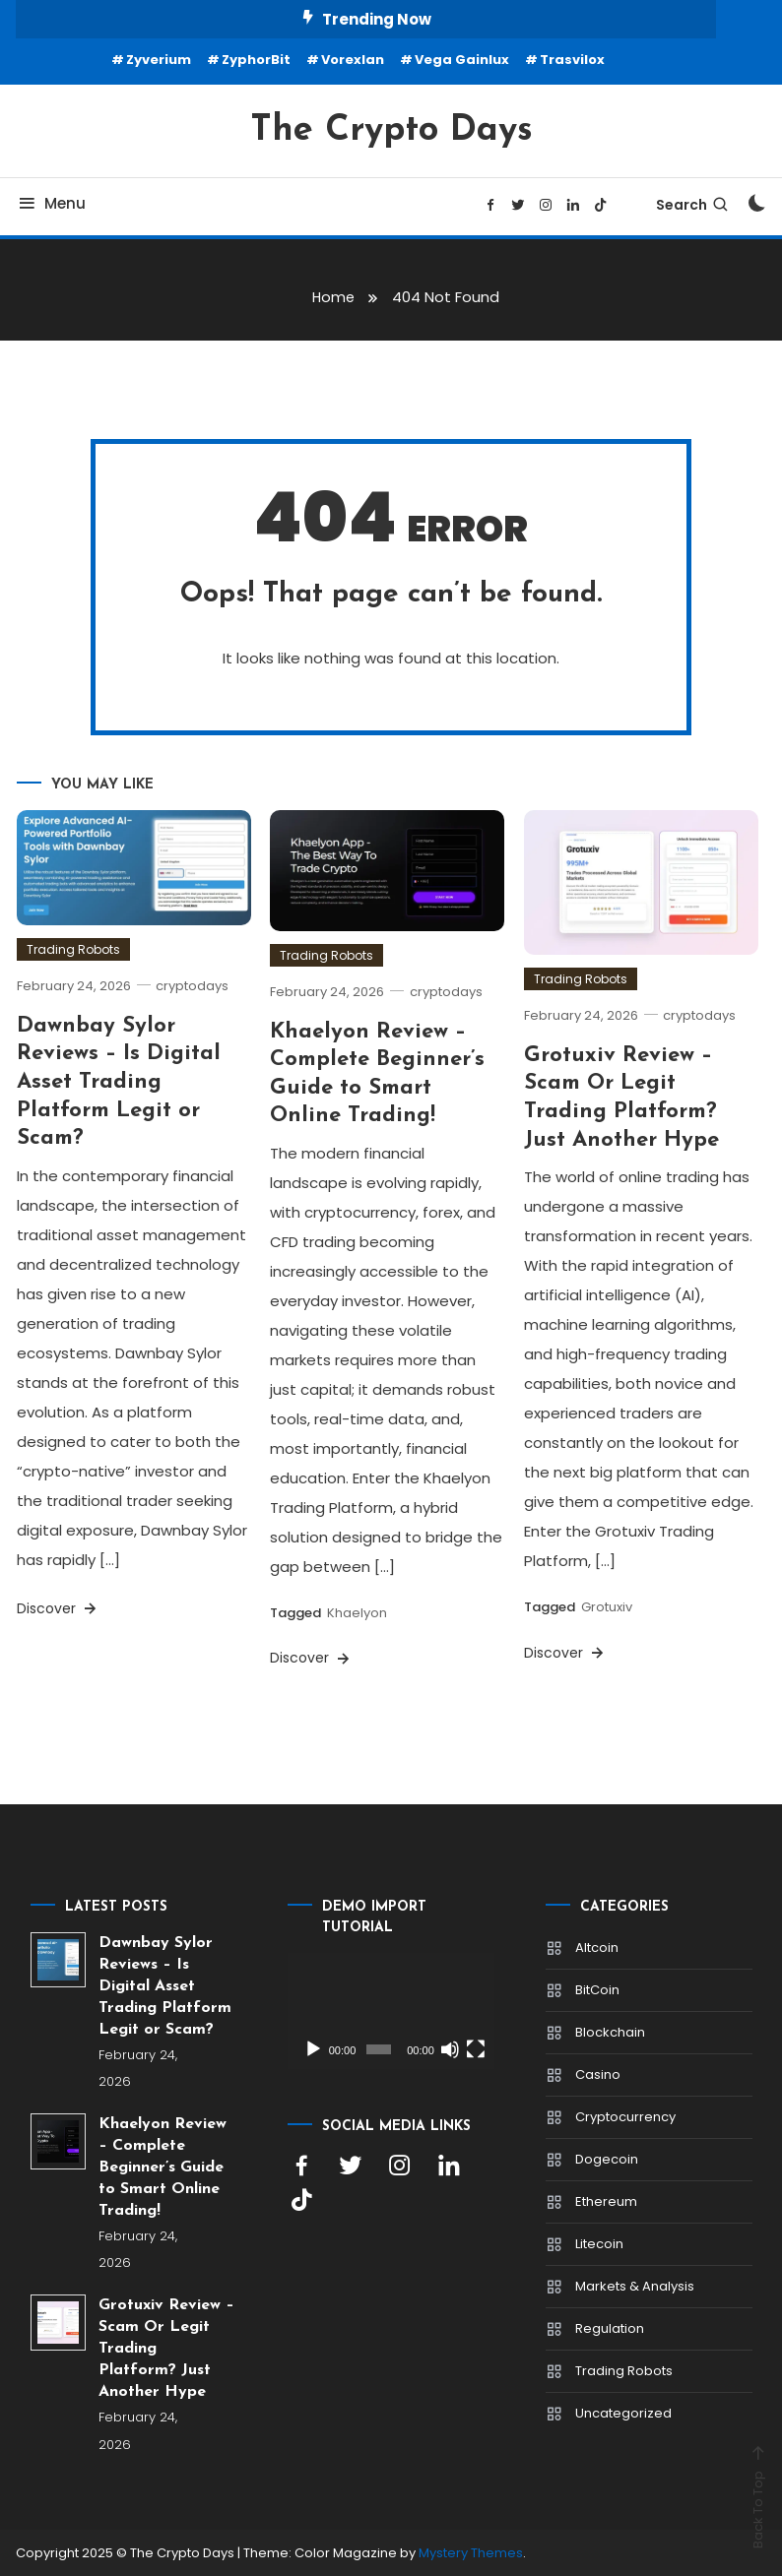 This screenshot has width=782, height=2576. Describe the element at coordinates (471, 2553) in the screenshot. I see `Mystery Themes` at that location.